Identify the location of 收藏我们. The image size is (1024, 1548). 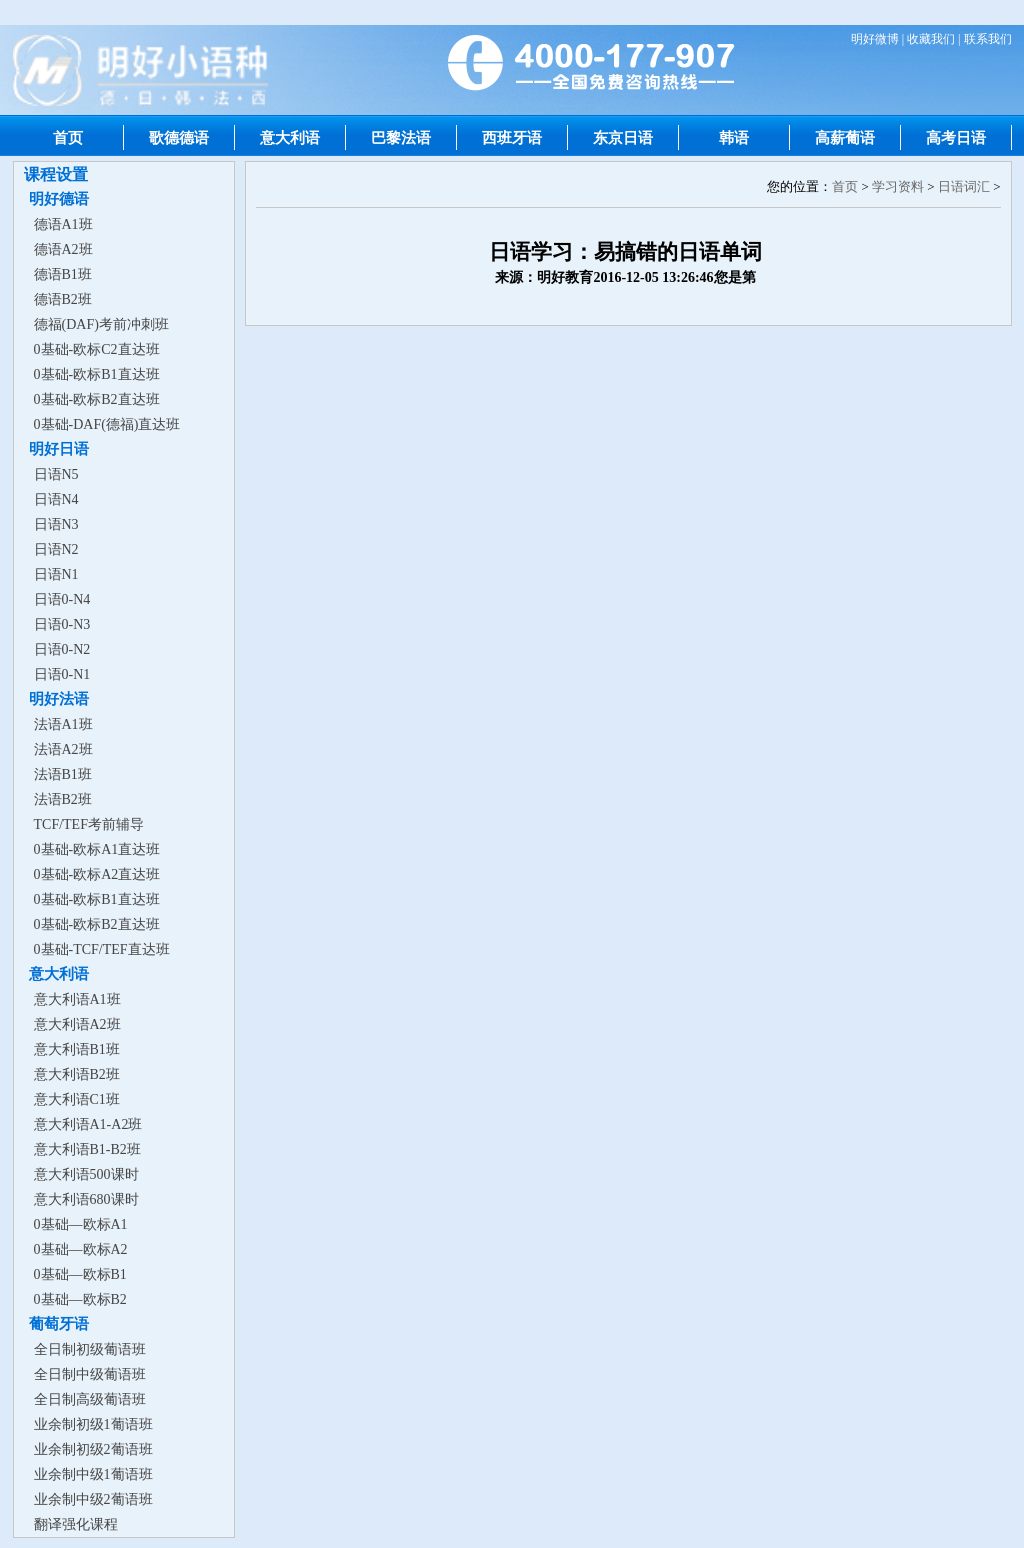
(931, 39).